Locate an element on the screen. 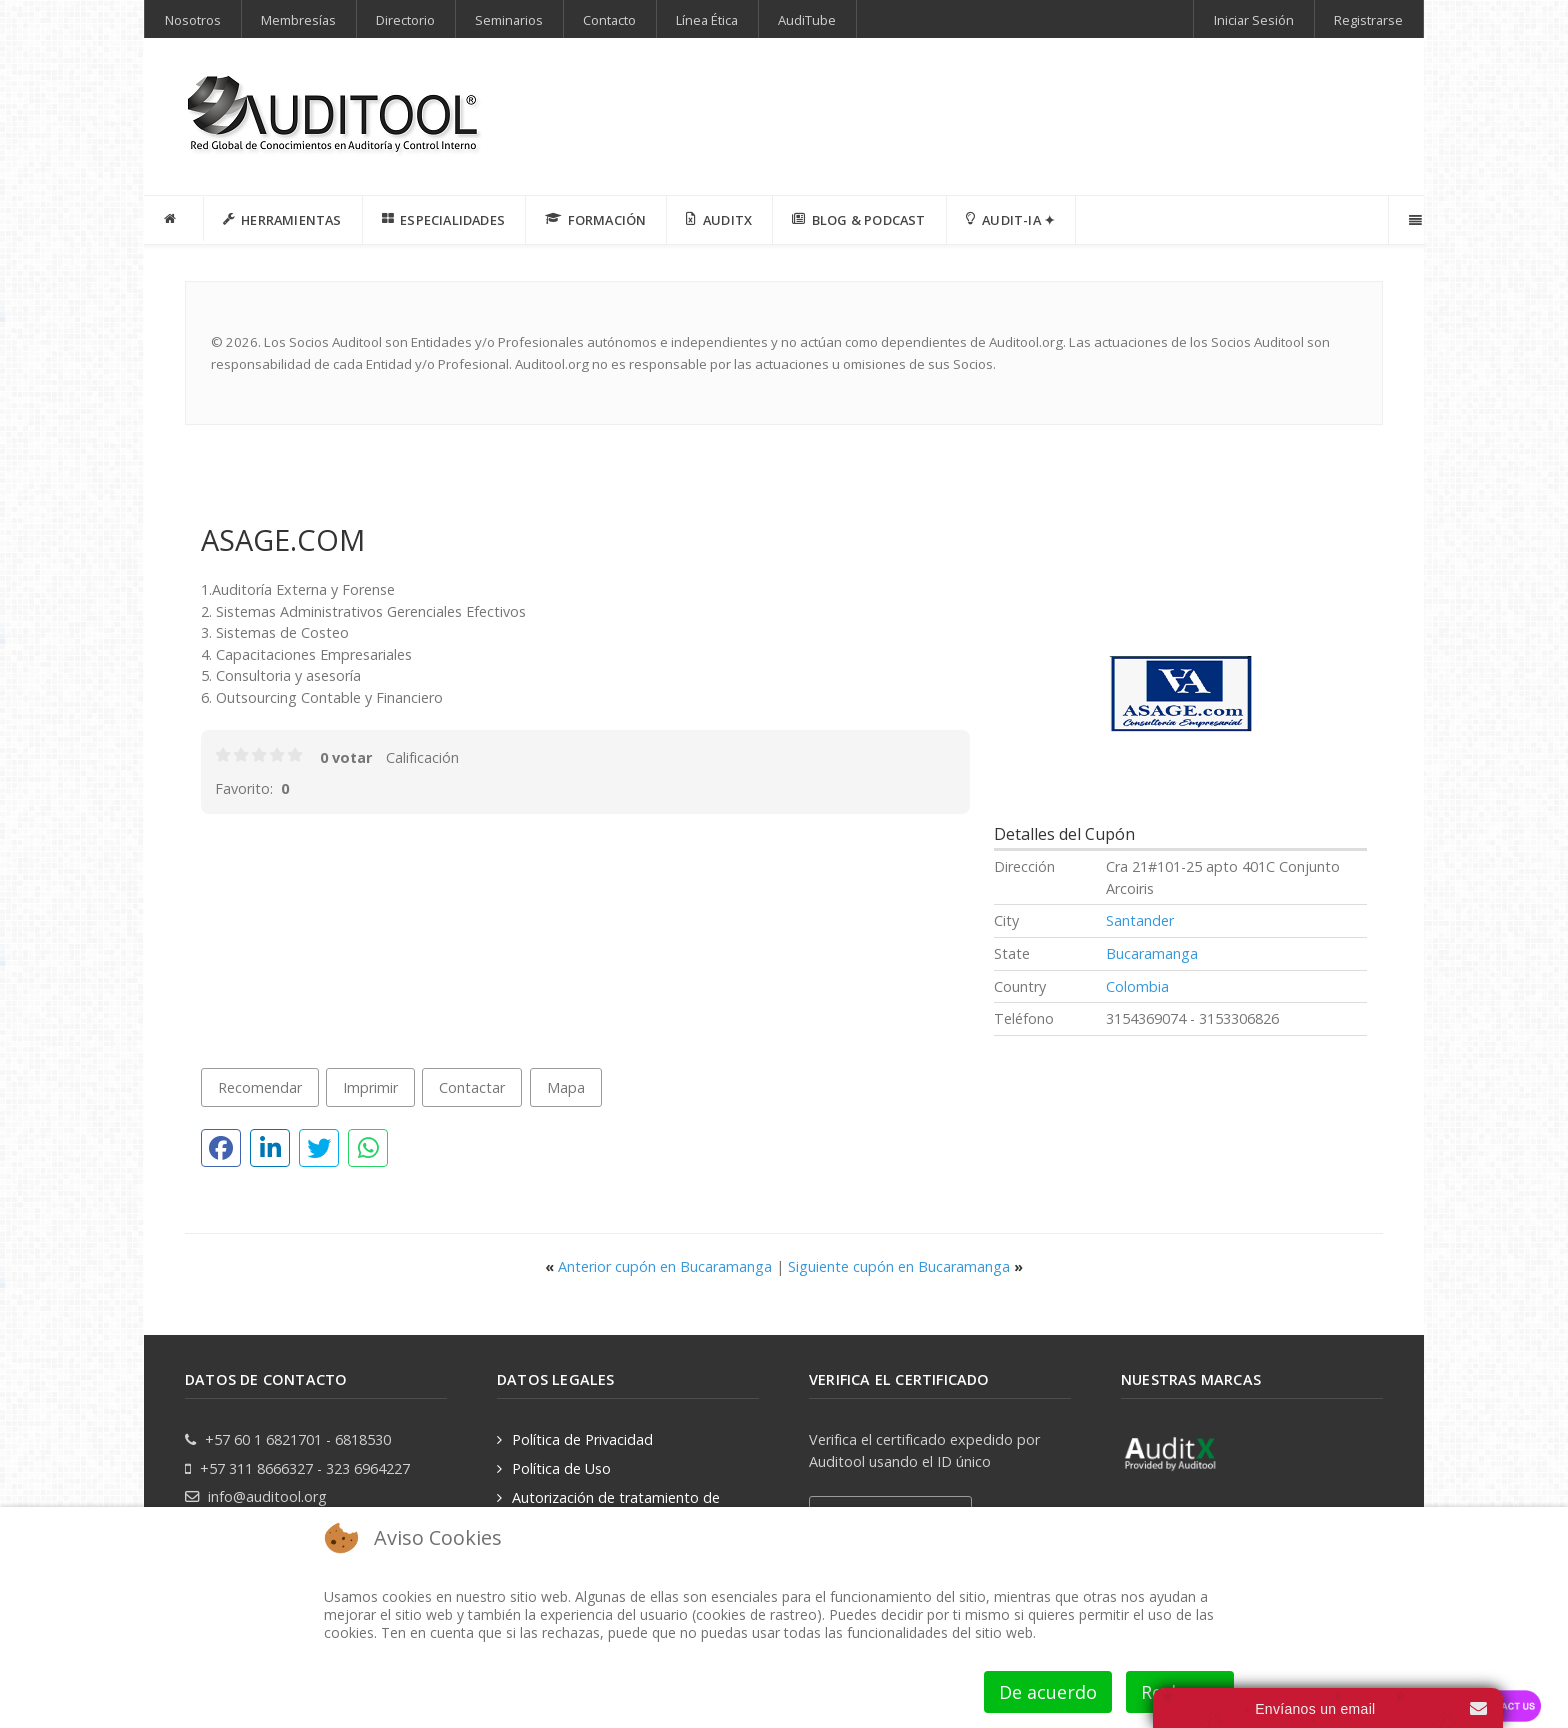 The width and height of the screenshot is (1568, 1728). Política de Uso is located at coordinates (561, 1468).